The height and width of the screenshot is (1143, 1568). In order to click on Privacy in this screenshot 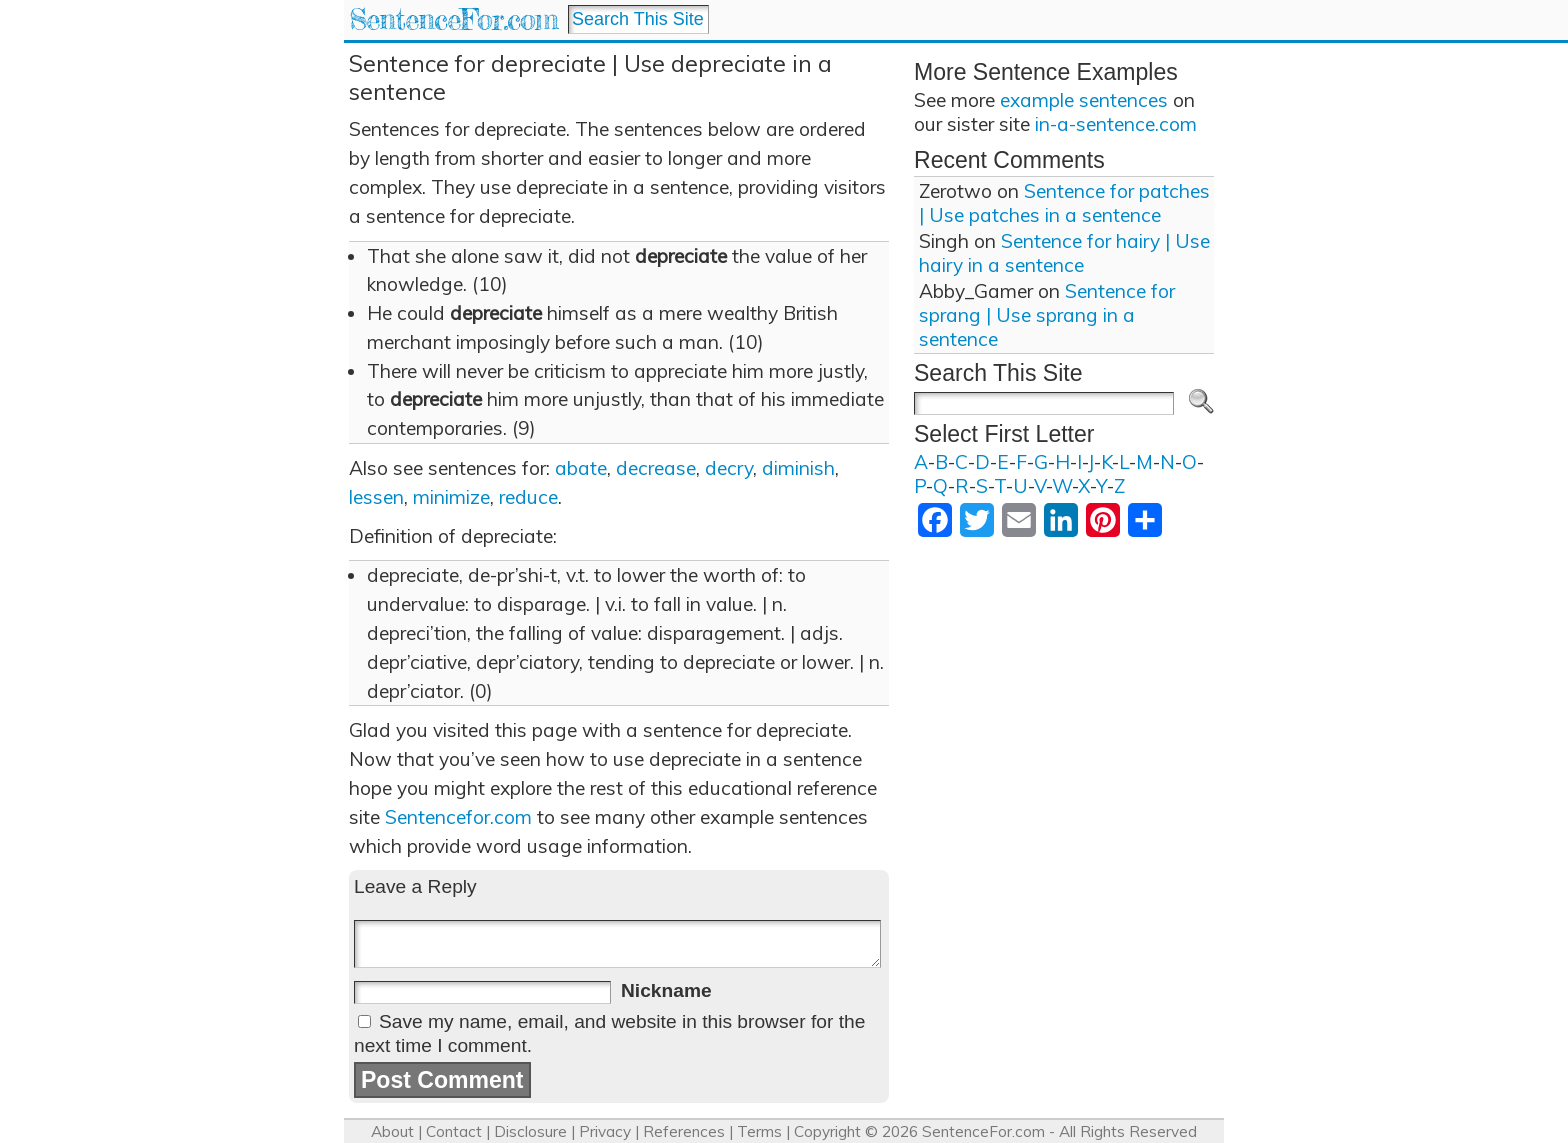, I will do `click(605, 1131)`.